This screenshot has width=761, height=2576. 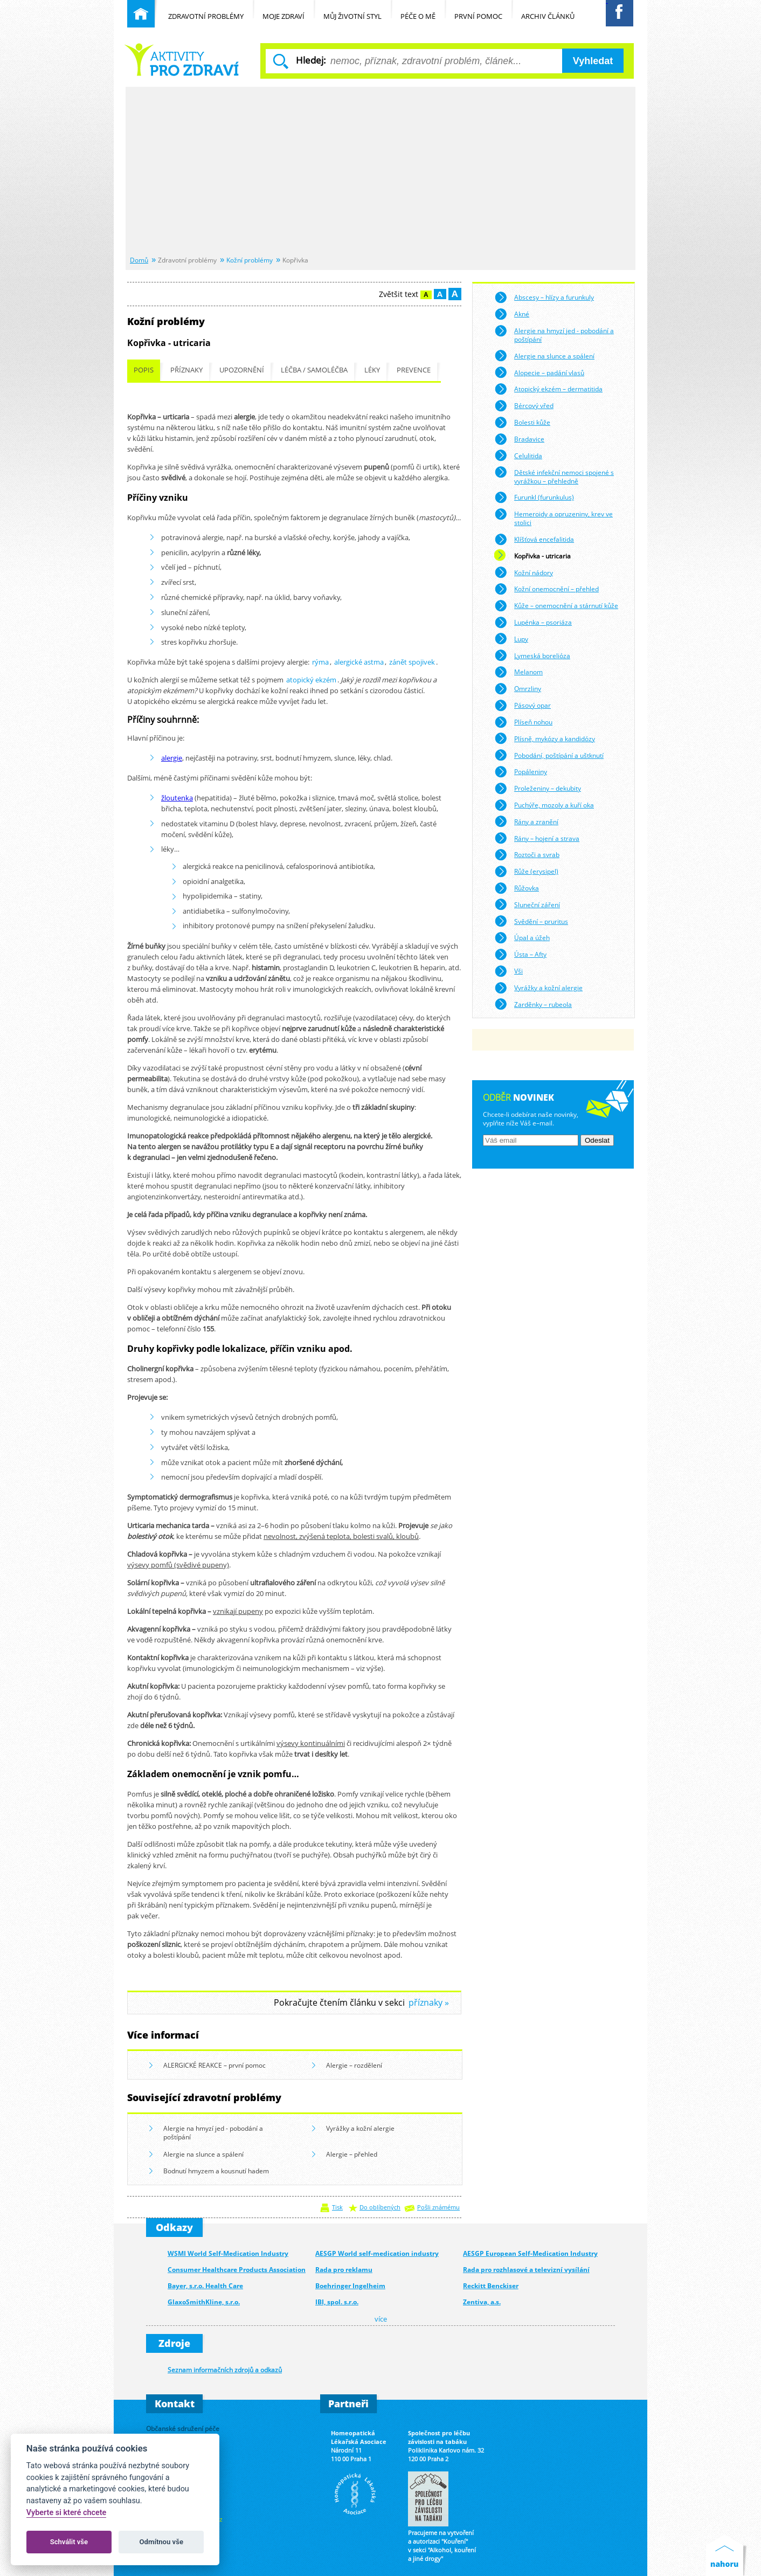 What do you see at coordinates (536, 838) in the screenshot?
I see `Rány – hojení a strava` at bounding box center [536, 838].